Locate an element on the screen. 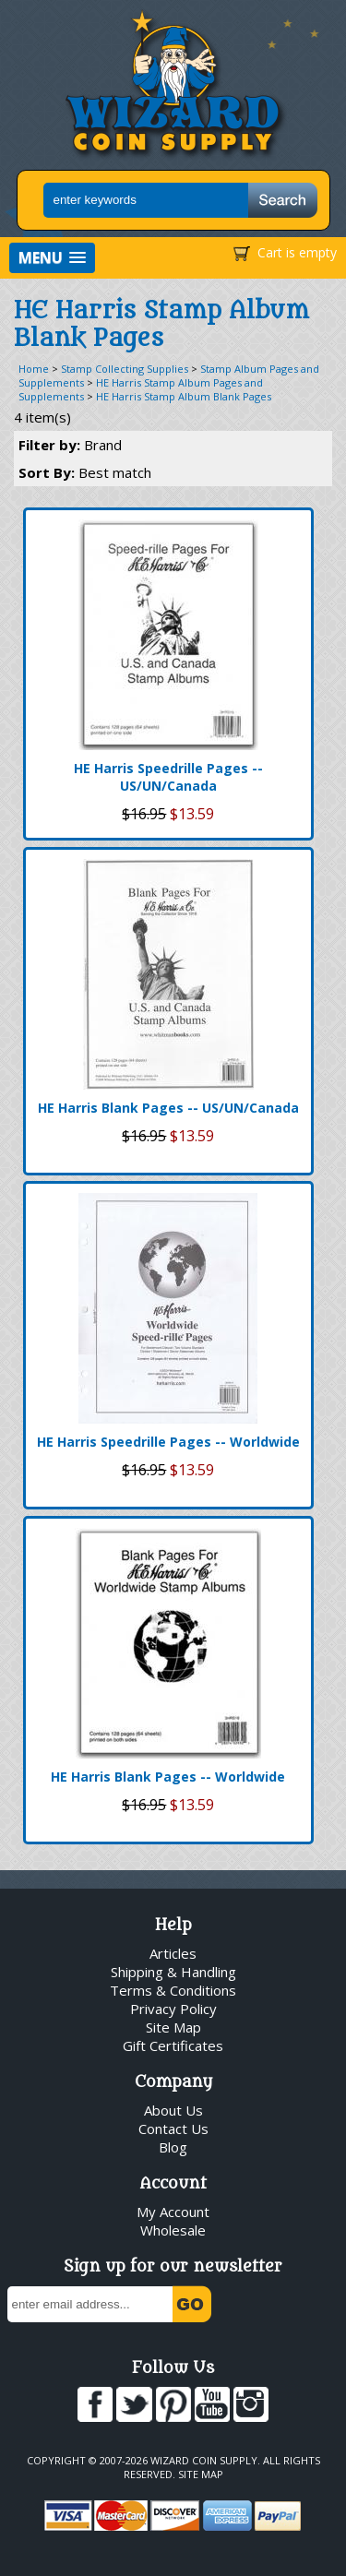 The height and width of the screenshot is (2576, 346). Terms & Conditions is located at coordinates (173, 1990).